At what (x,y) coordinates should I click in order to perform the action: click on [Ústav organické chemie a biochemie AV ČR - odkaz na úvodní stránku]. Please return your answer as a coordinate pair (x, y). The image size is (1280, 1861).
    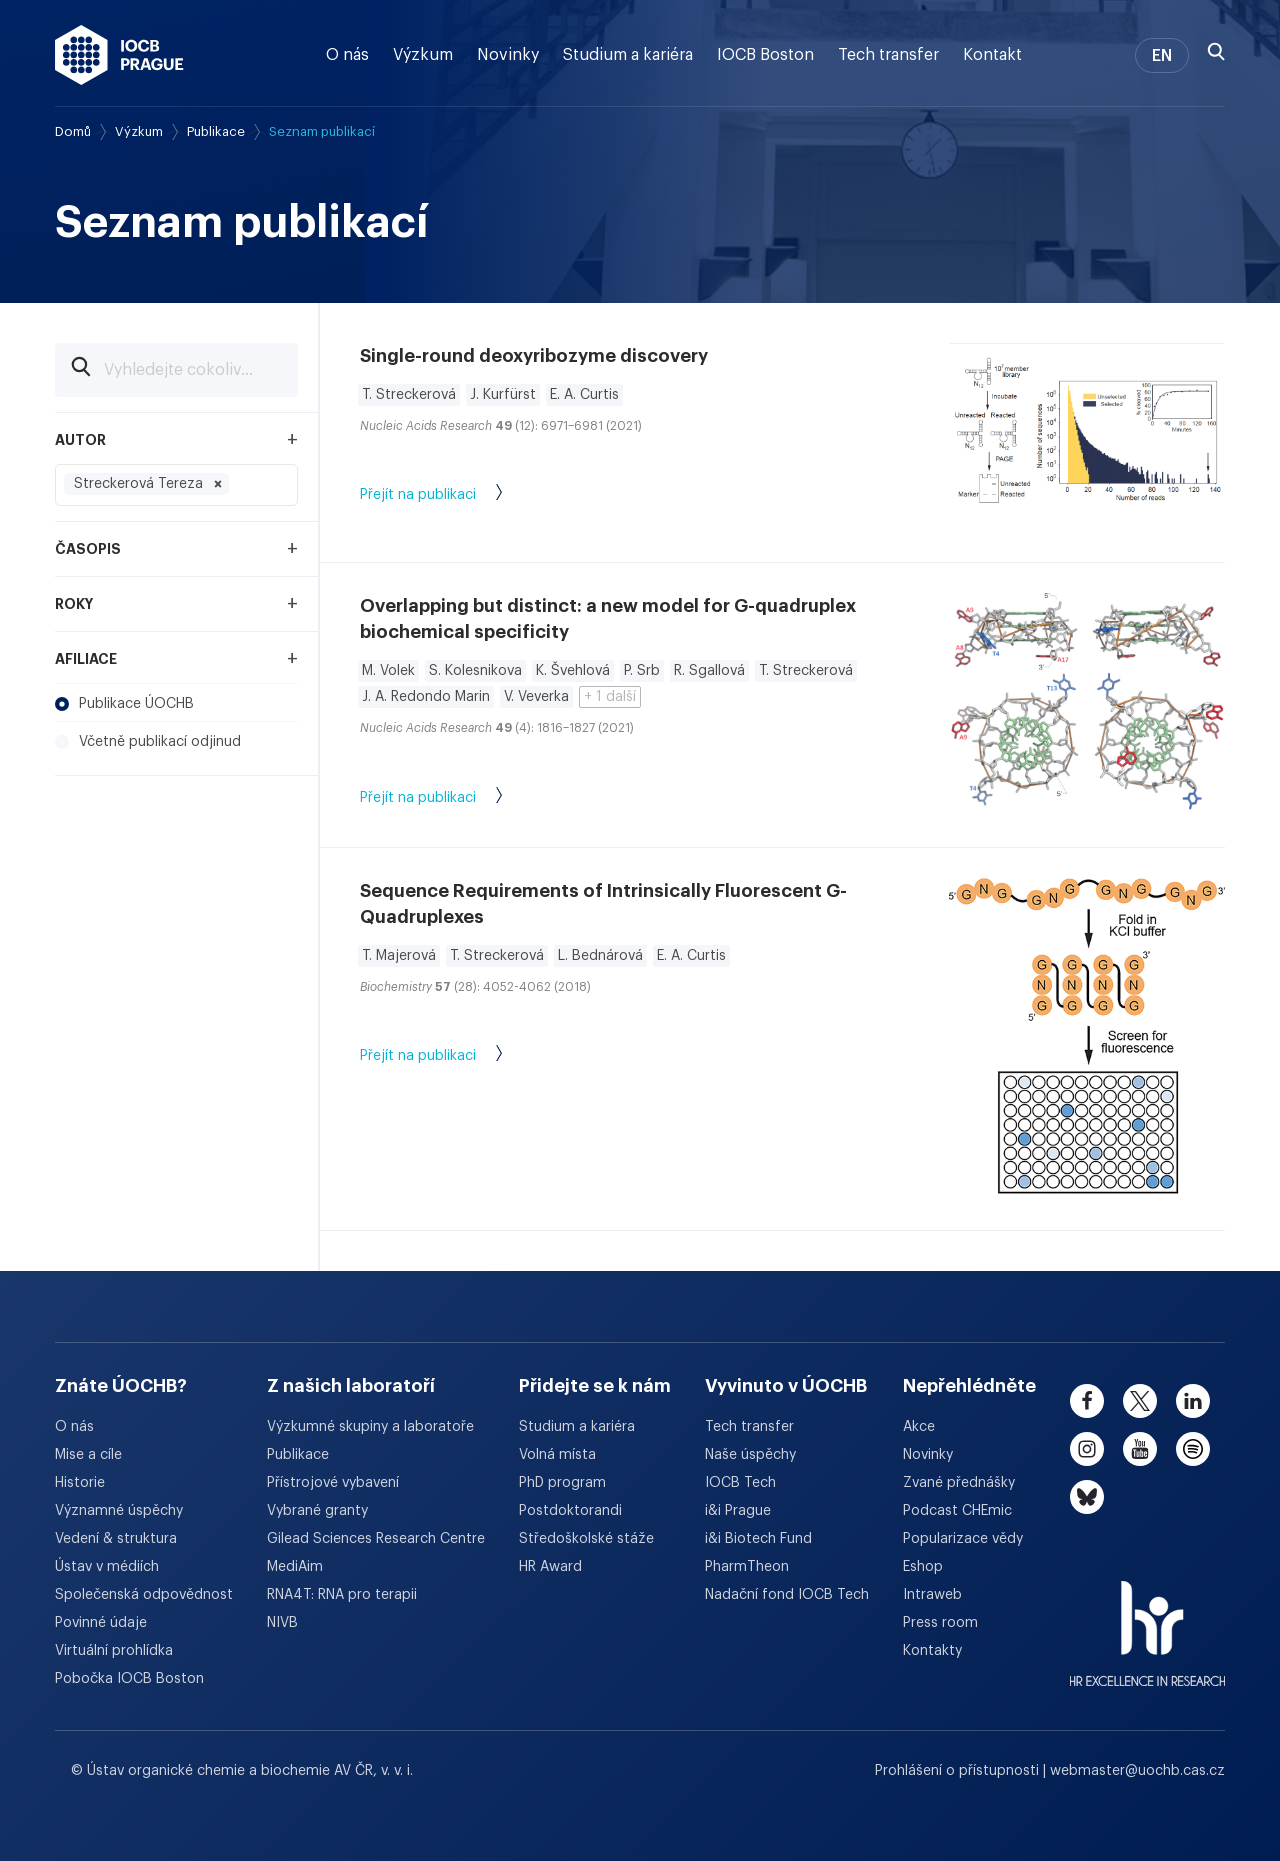
    Looking at the image, I should click on (119, 55).